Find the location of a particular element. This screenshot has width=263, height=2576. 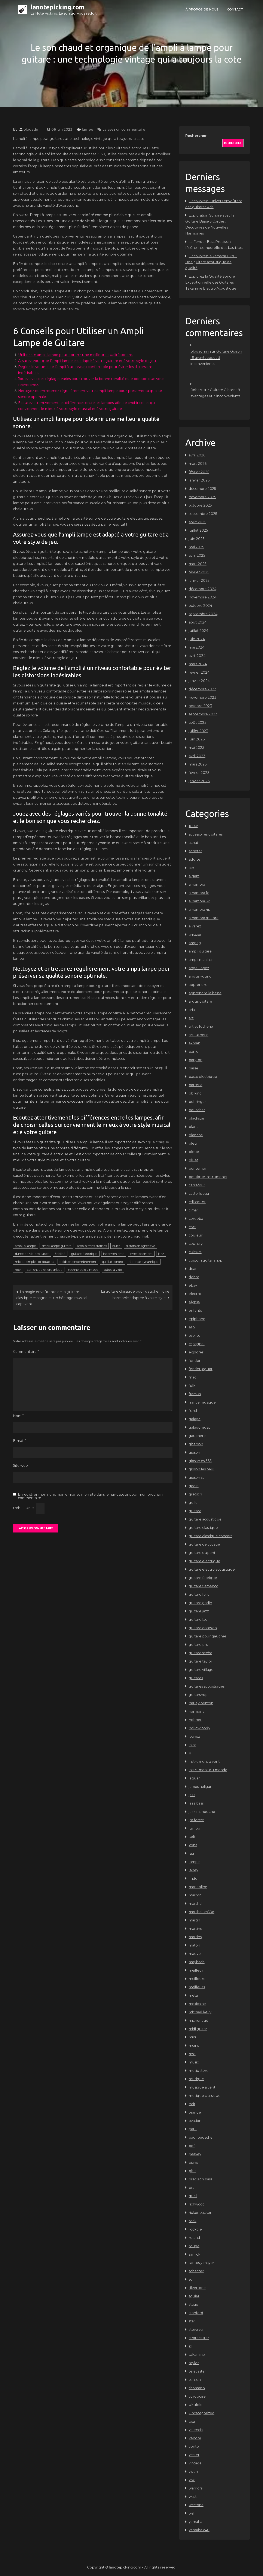

ampli à lampe is located at coordinates (25, 1246).